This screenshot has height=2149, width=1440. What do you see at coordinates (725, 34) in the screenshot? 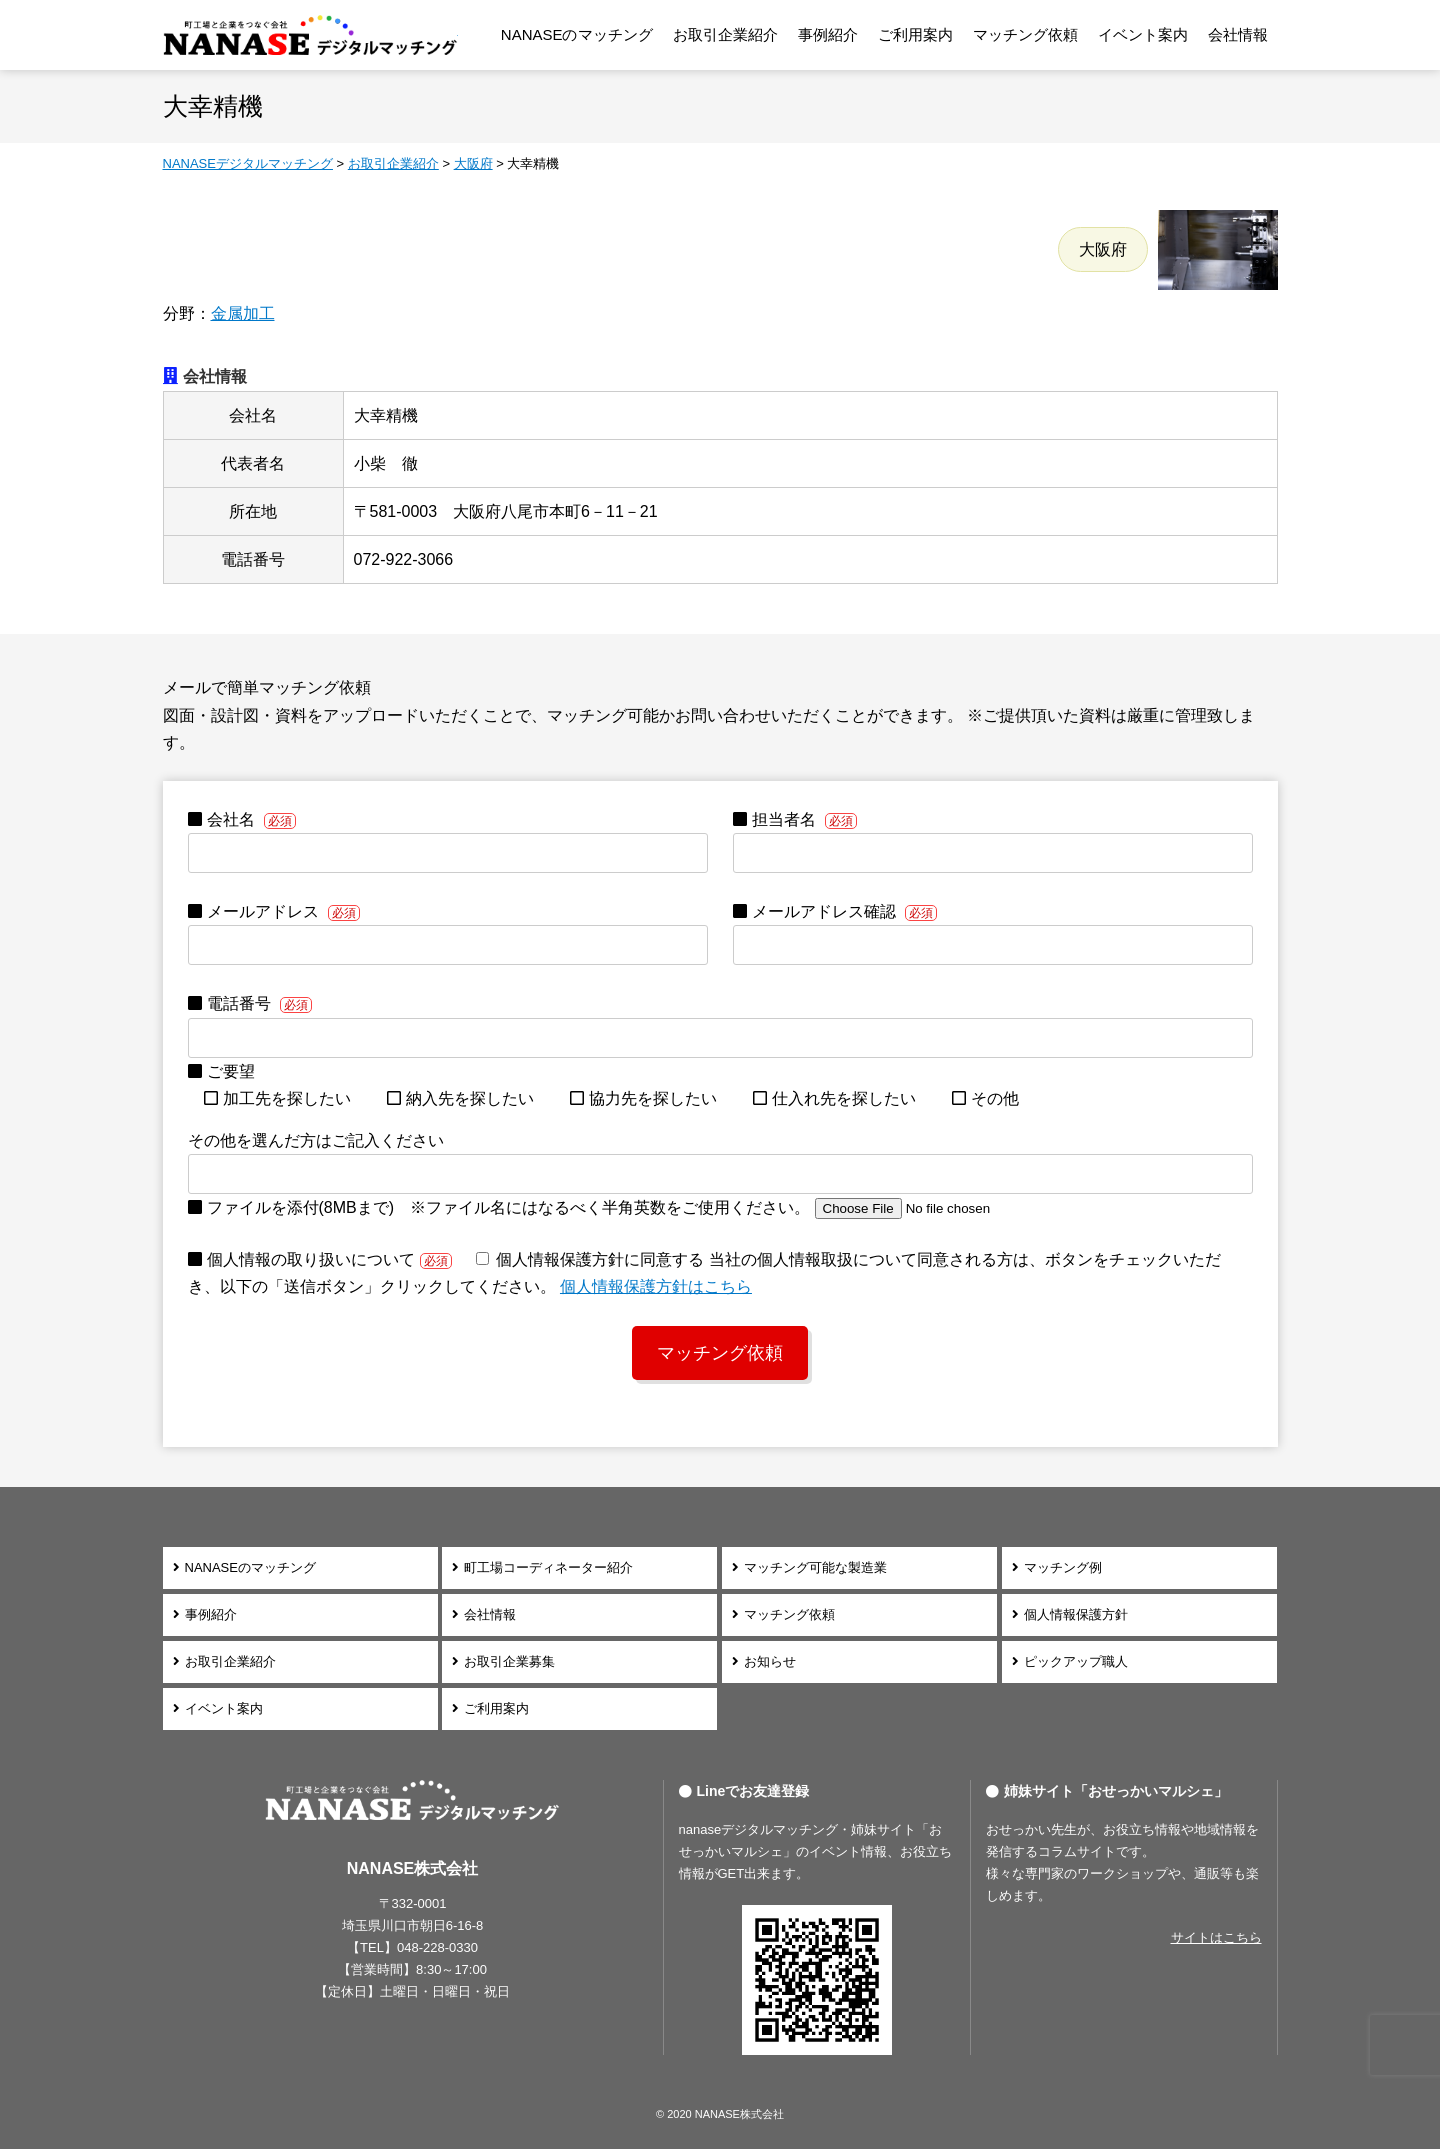
I see `お取引企業紹介` at bounding box center [725, 34].